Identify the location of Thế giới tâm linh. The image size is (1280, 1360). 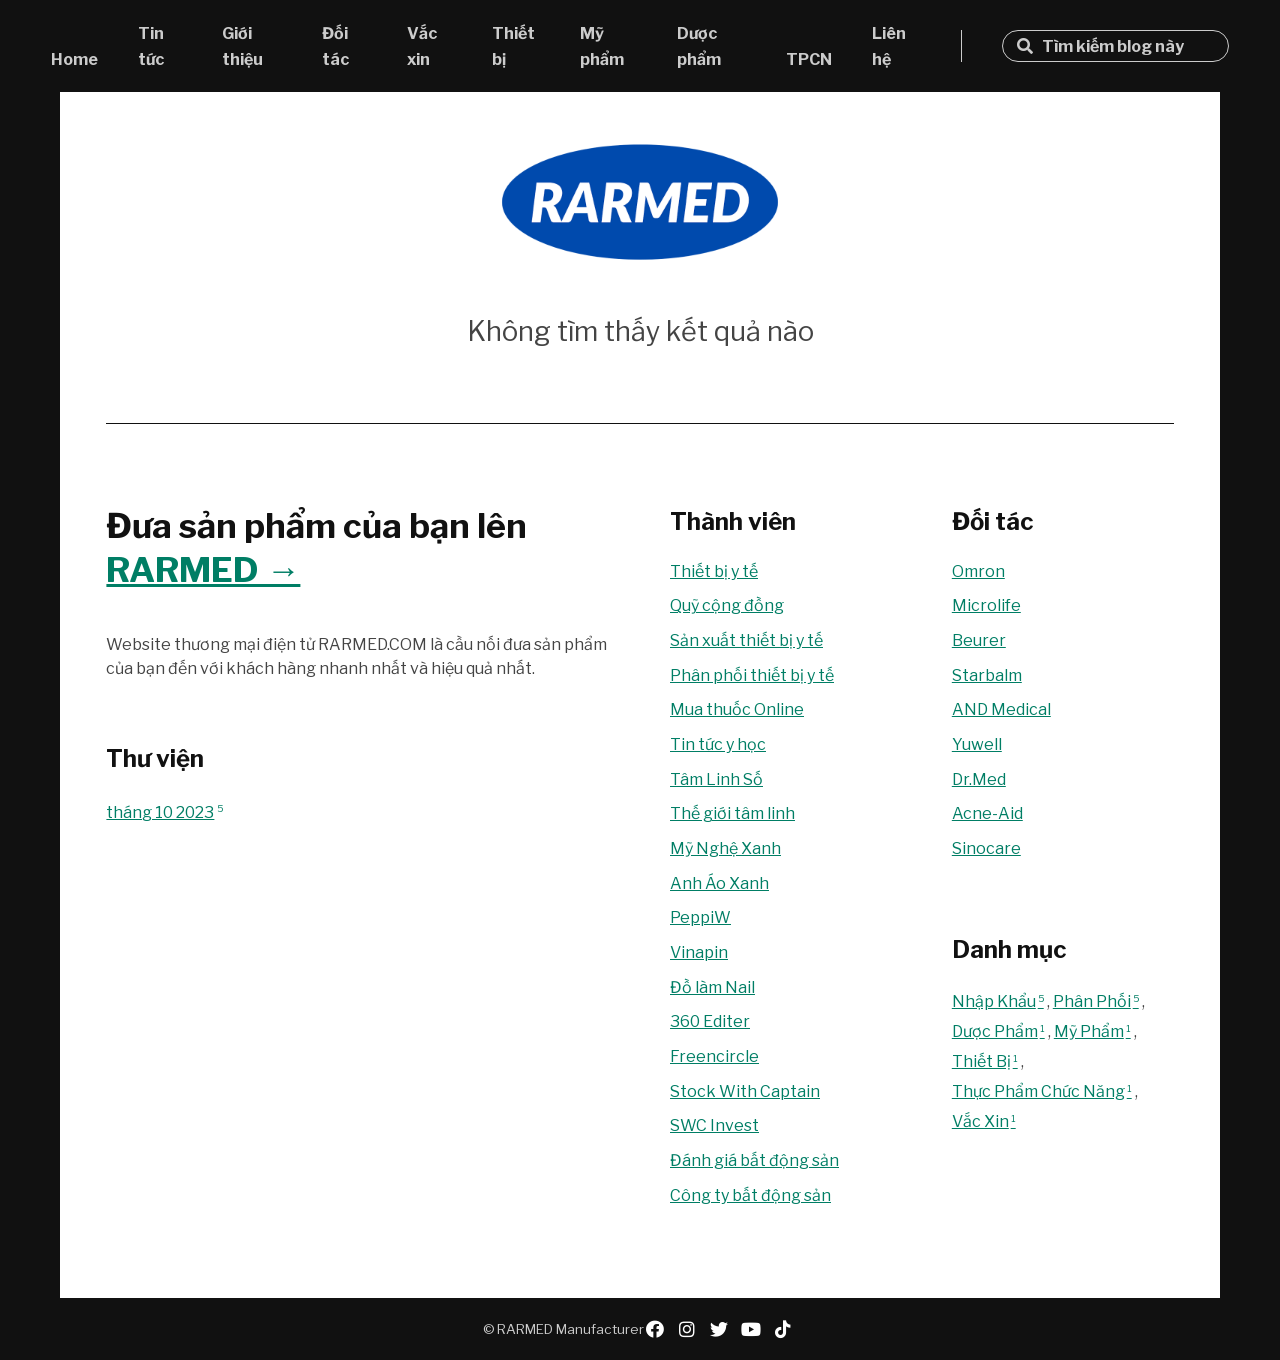
(732, 813).